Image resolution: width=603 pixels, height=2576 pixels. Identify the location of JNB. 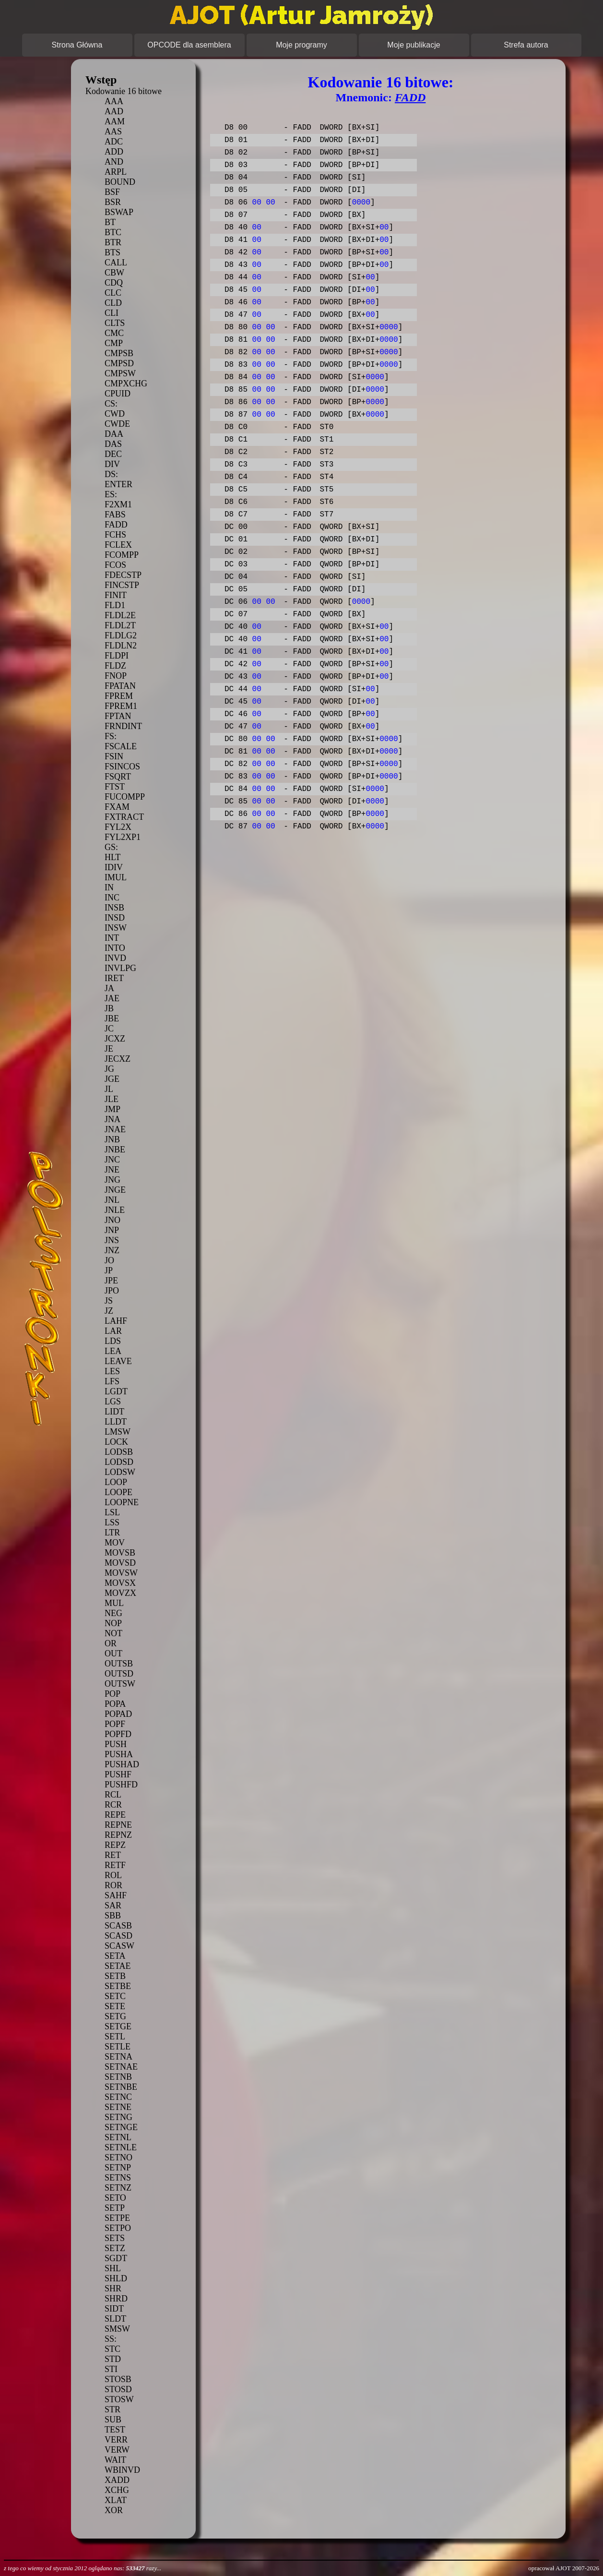
(112, 1139).